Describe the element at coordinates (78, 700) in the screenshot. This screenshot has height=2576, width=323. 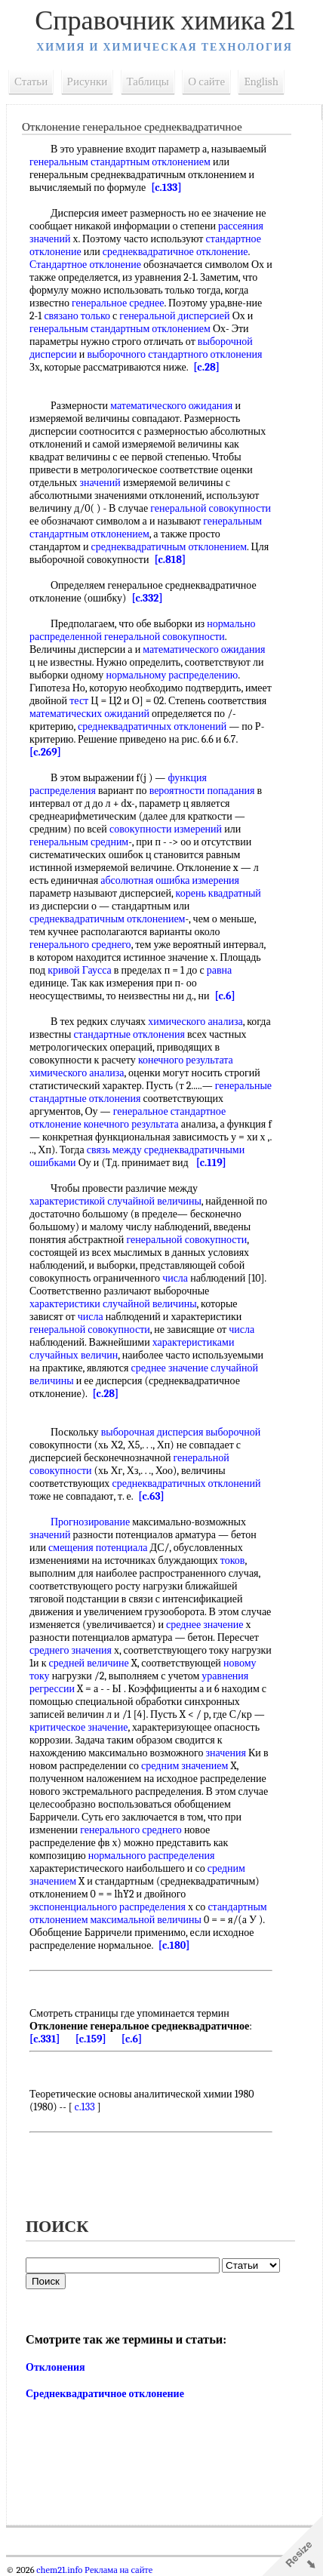
I see `тест` at that location.